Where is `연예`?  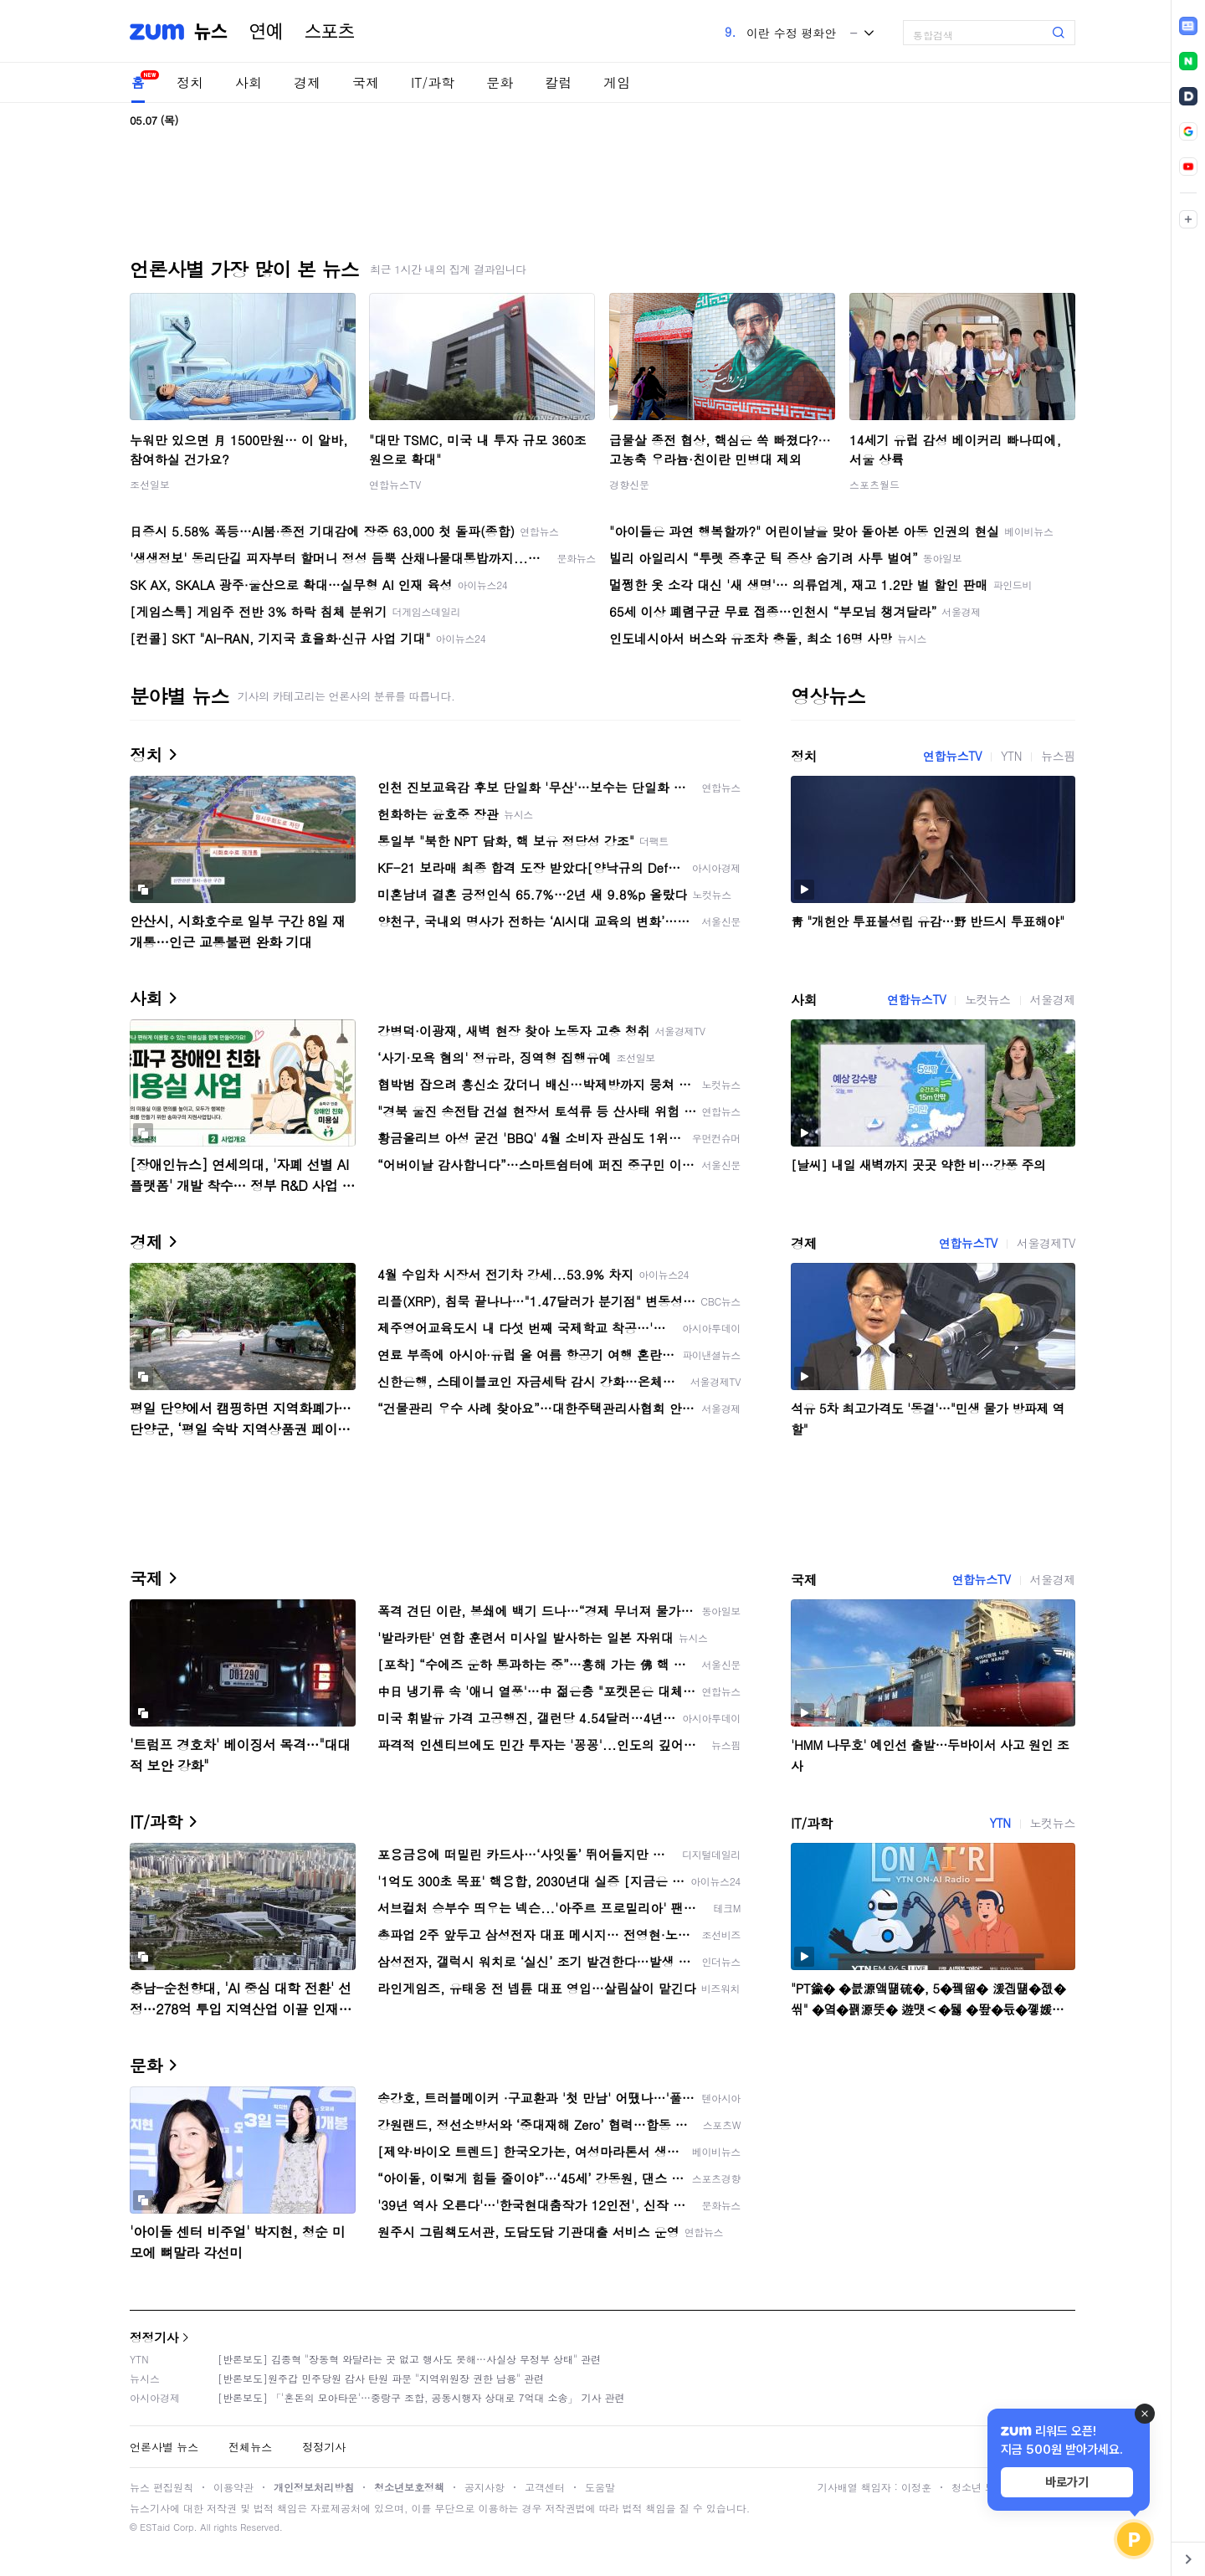 연예 is located at coordinates (266, 32).